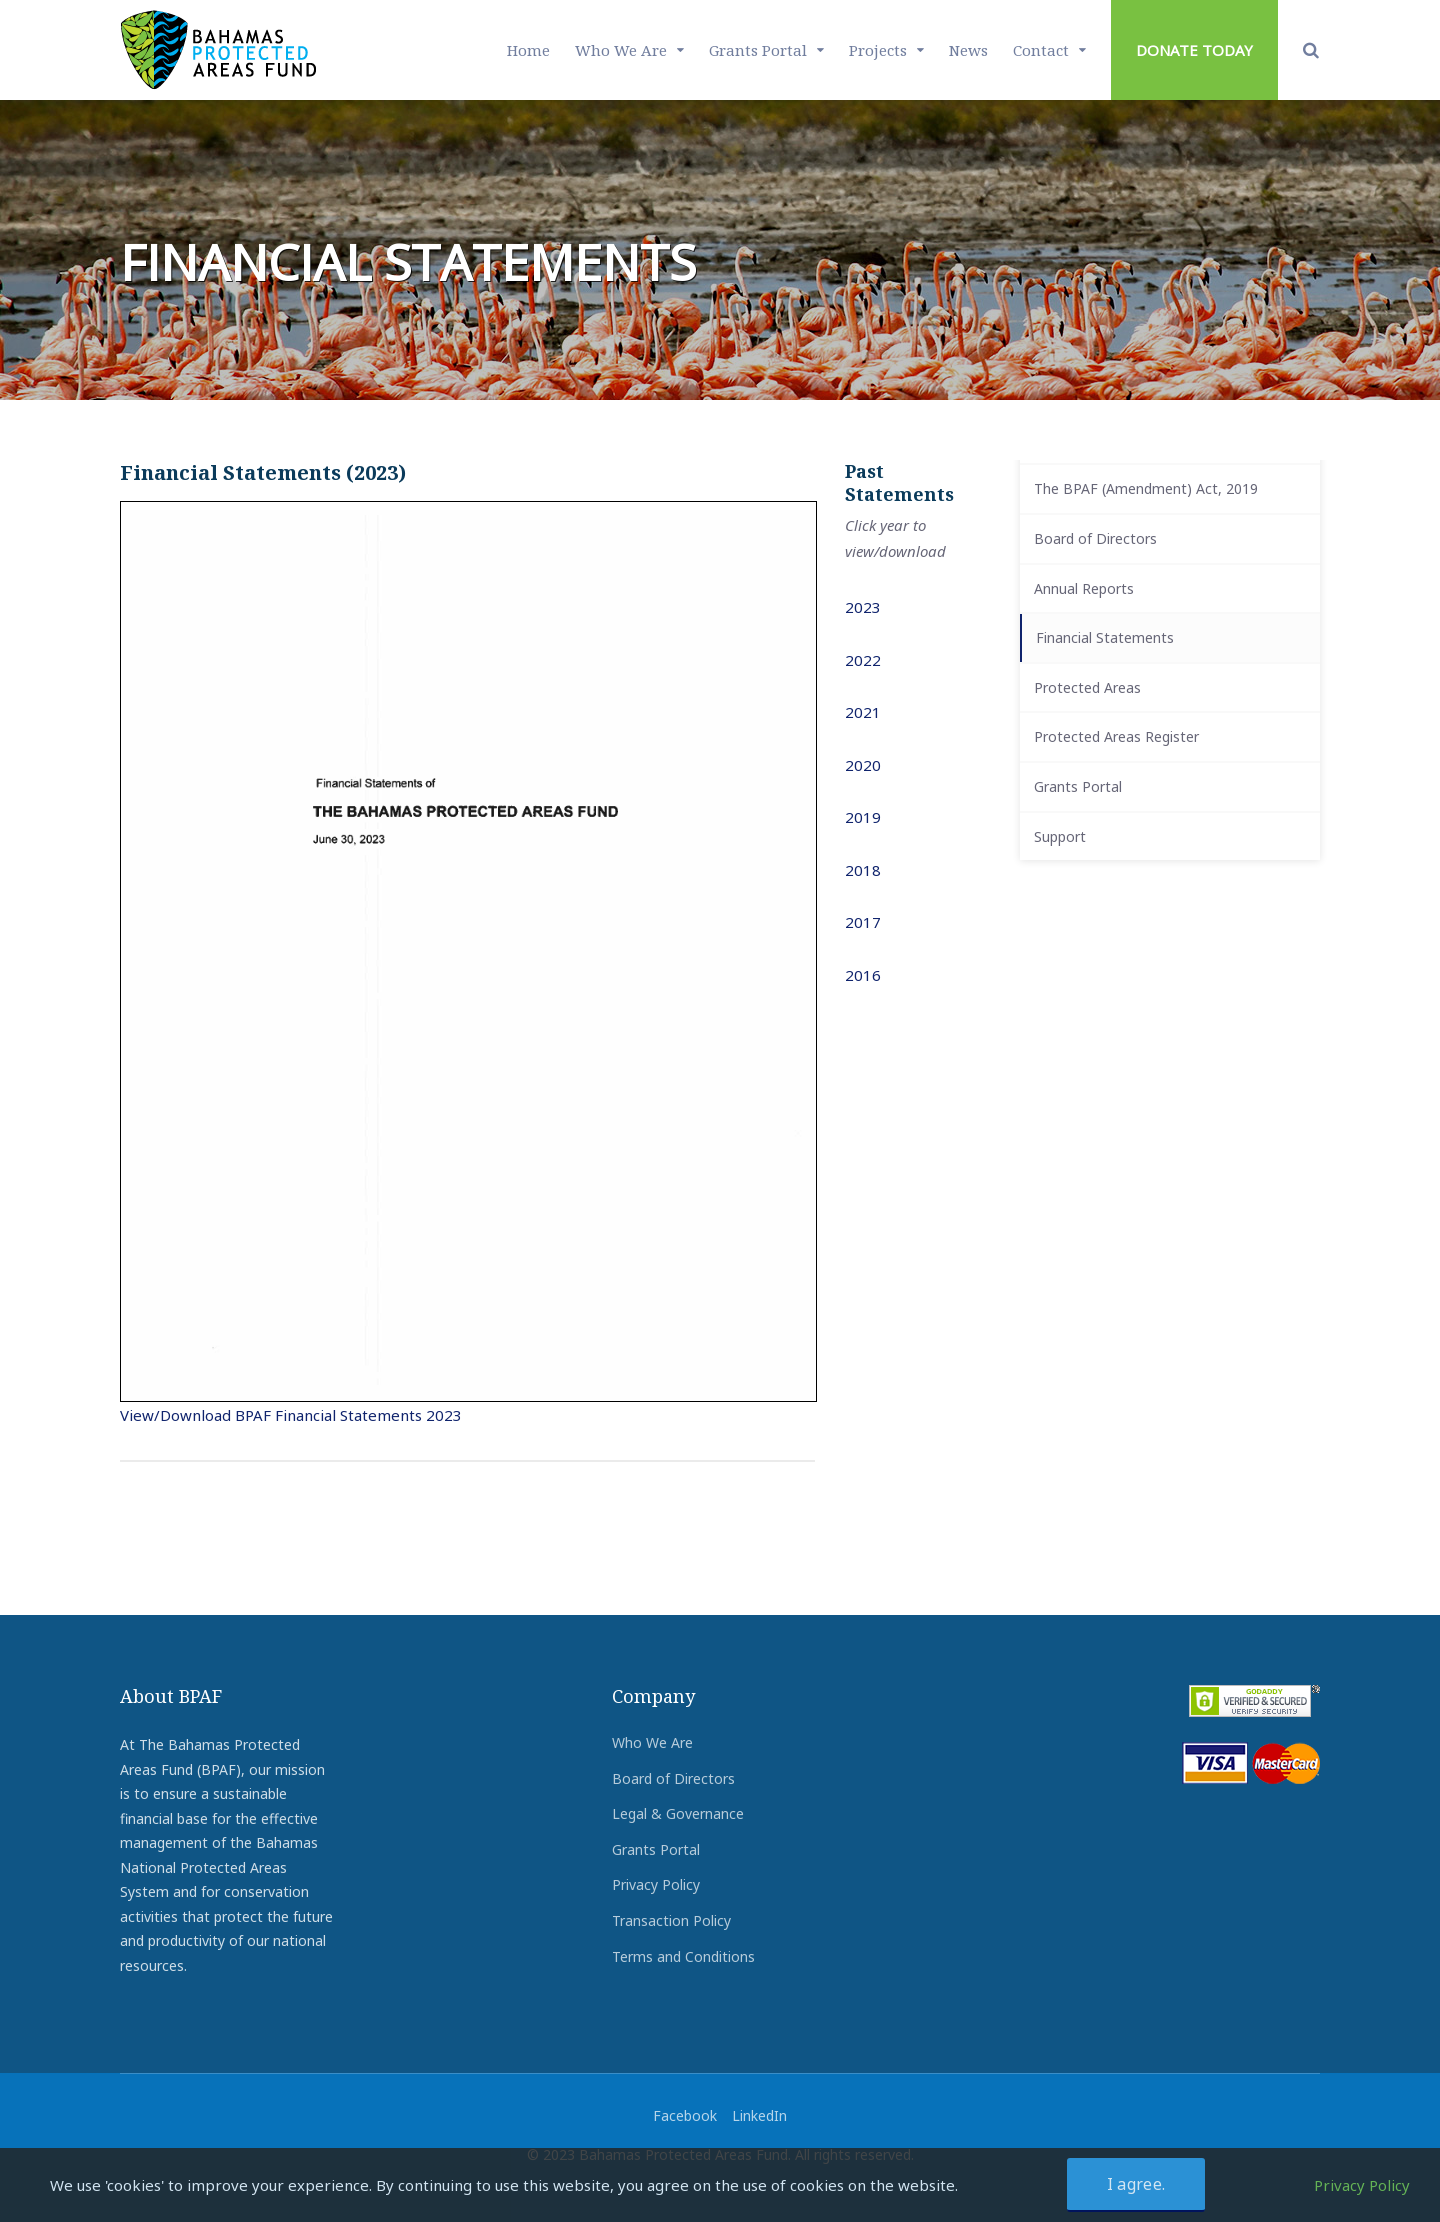 The width and height of the screenshot is (1440, 2222). Describe the element at coordinates (863, 765) in the screenshot. I see `2020` at that location.